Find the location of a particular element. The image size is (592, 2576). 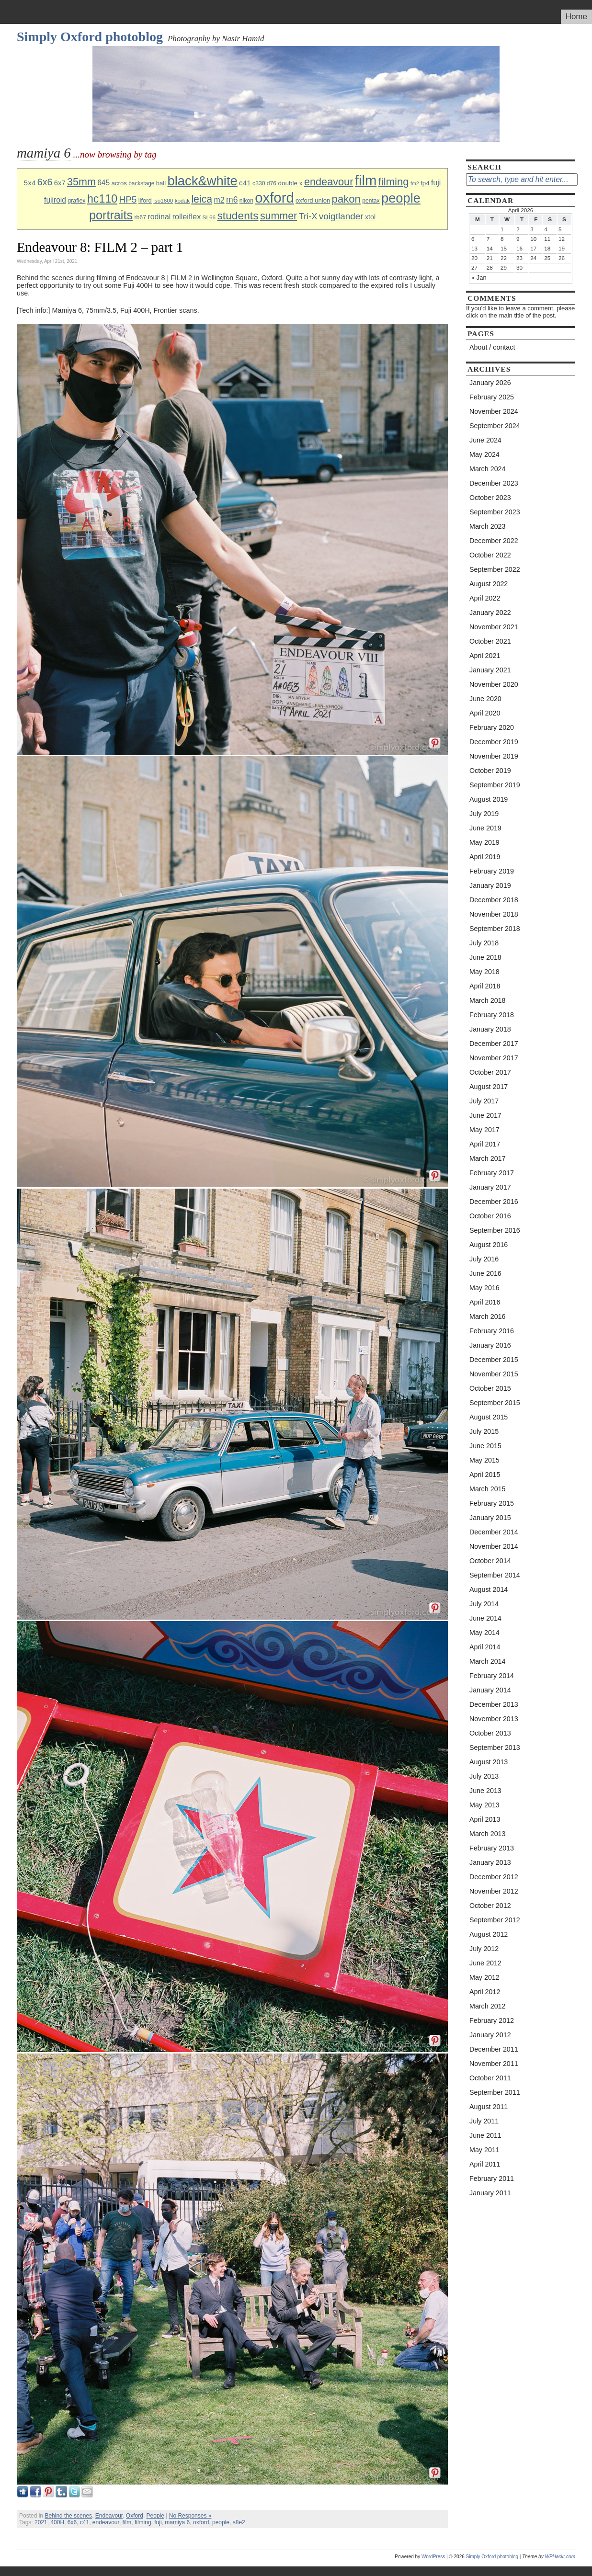

black&white is located at coordinates (203, 180).